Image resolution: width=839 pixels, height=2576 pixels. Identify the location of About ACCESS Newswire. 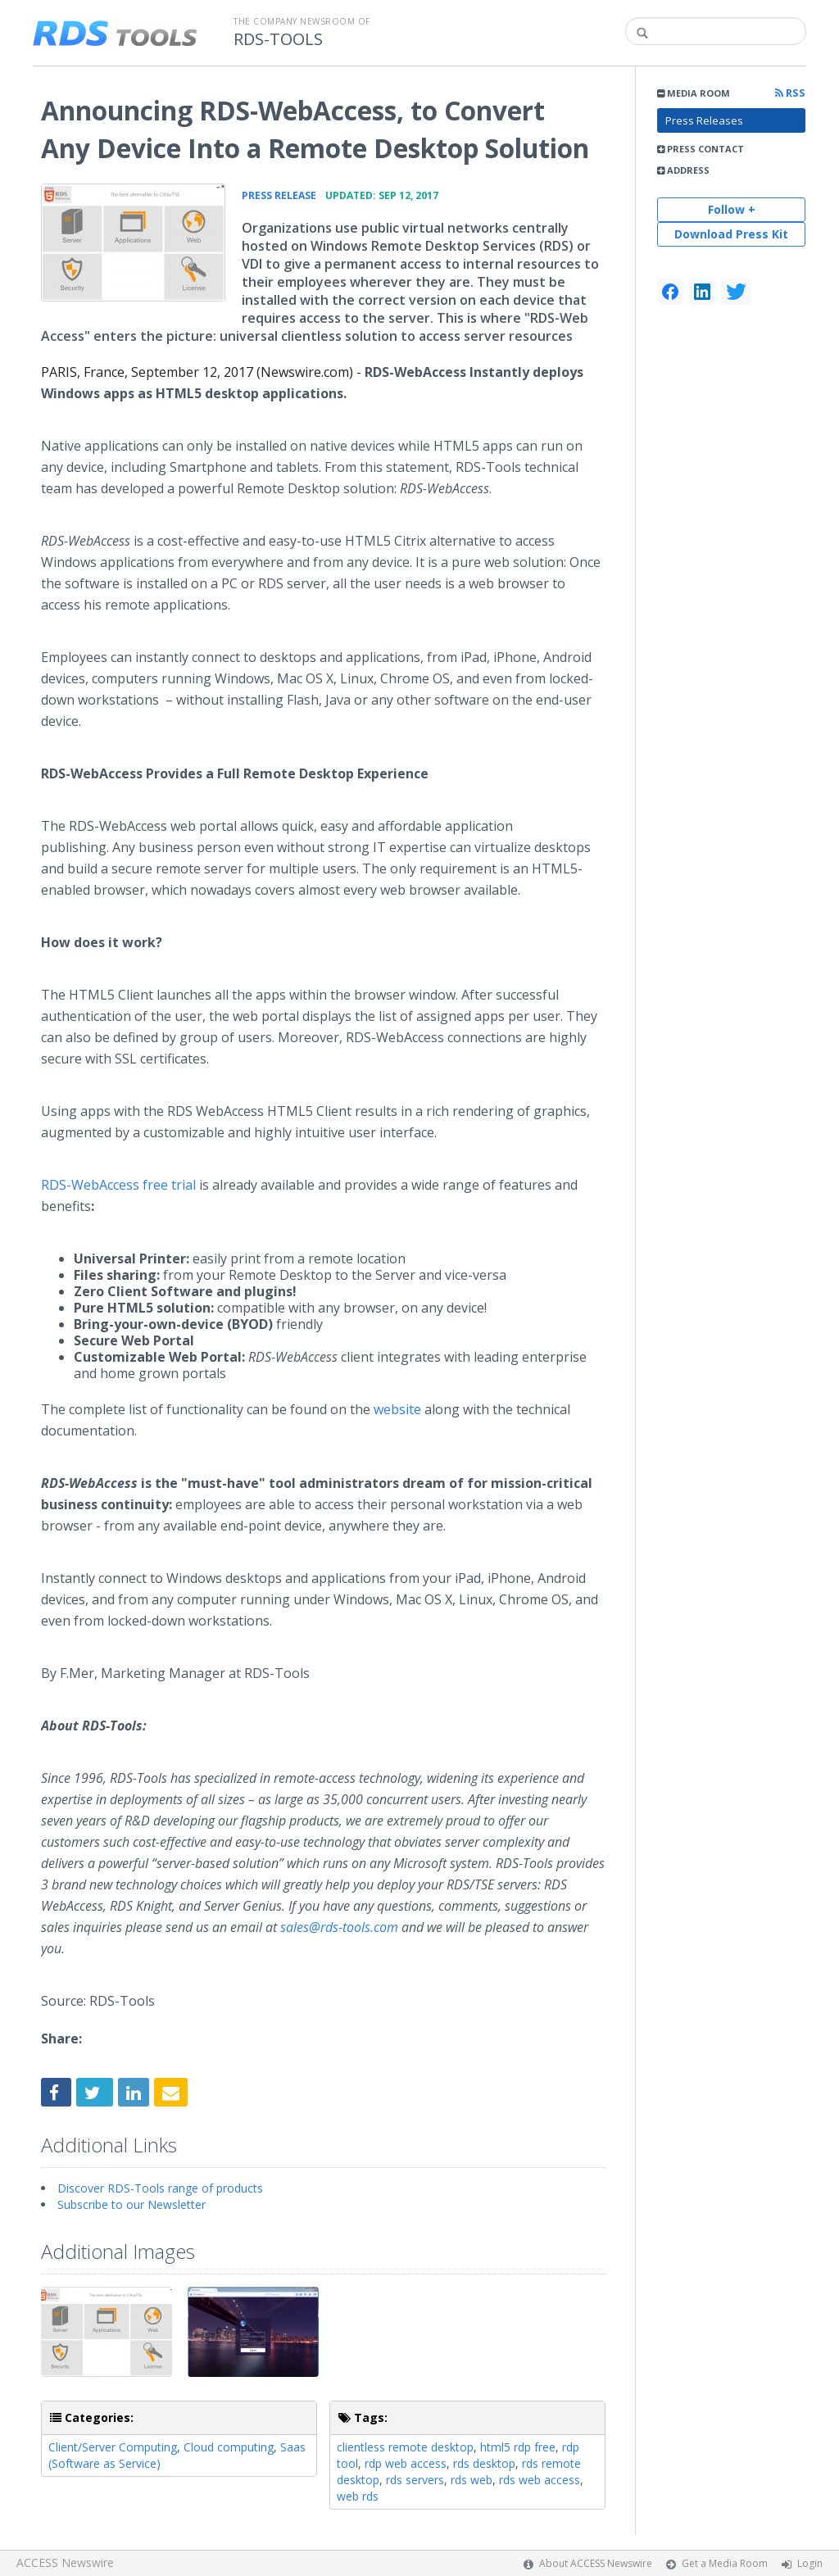
(595, 2563).